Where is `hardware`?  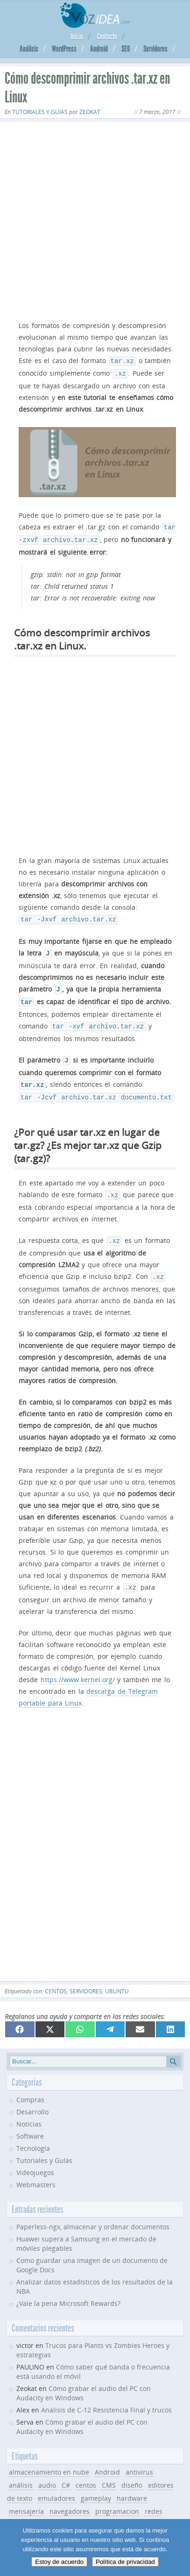 hardware is located at coordinates (132, 2483).